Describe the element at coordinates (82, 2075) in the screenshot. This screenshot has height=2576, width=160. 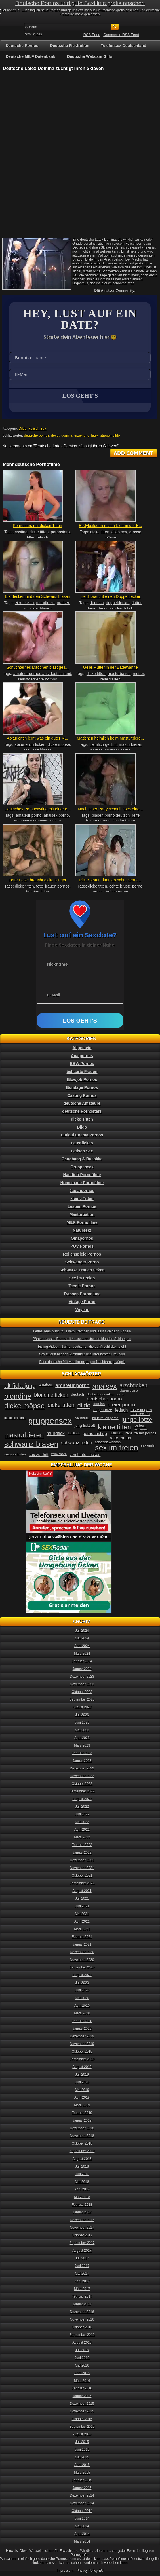
I see `Juli 2019` at that location.